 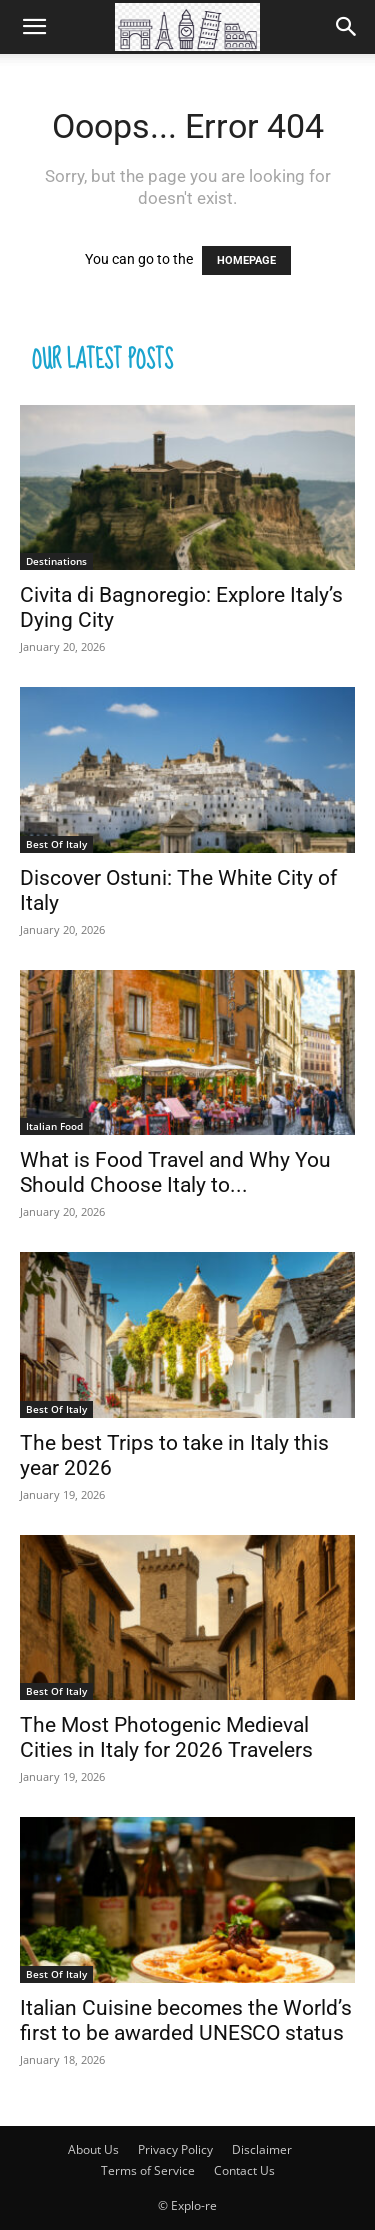 What do you see at coordinates (244, 2170) in the screenshot?
I see `Contact Us` at bounding box center [244, 2170].